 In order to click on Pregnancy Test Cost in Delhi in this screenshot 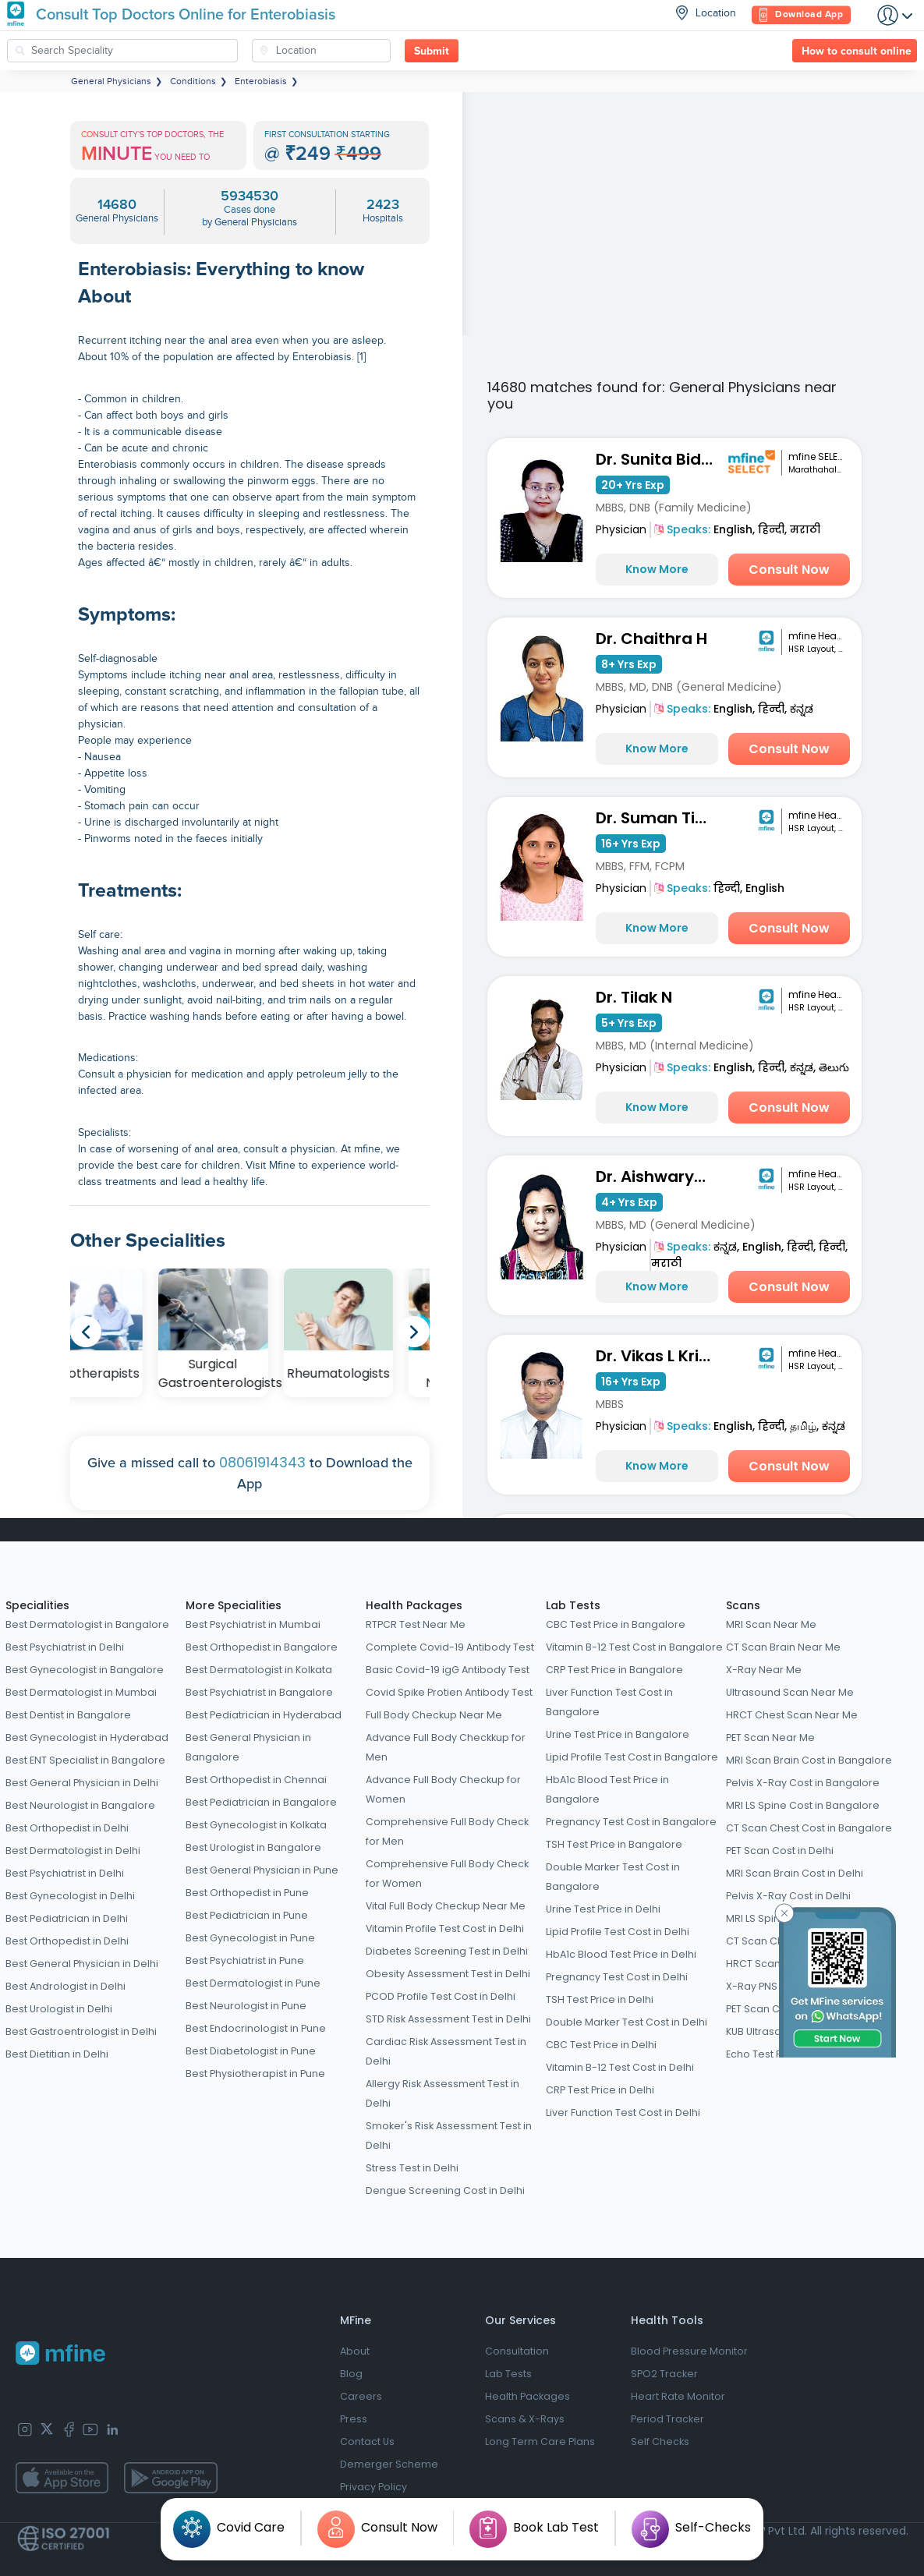, I will do `click(617, 1976)`.